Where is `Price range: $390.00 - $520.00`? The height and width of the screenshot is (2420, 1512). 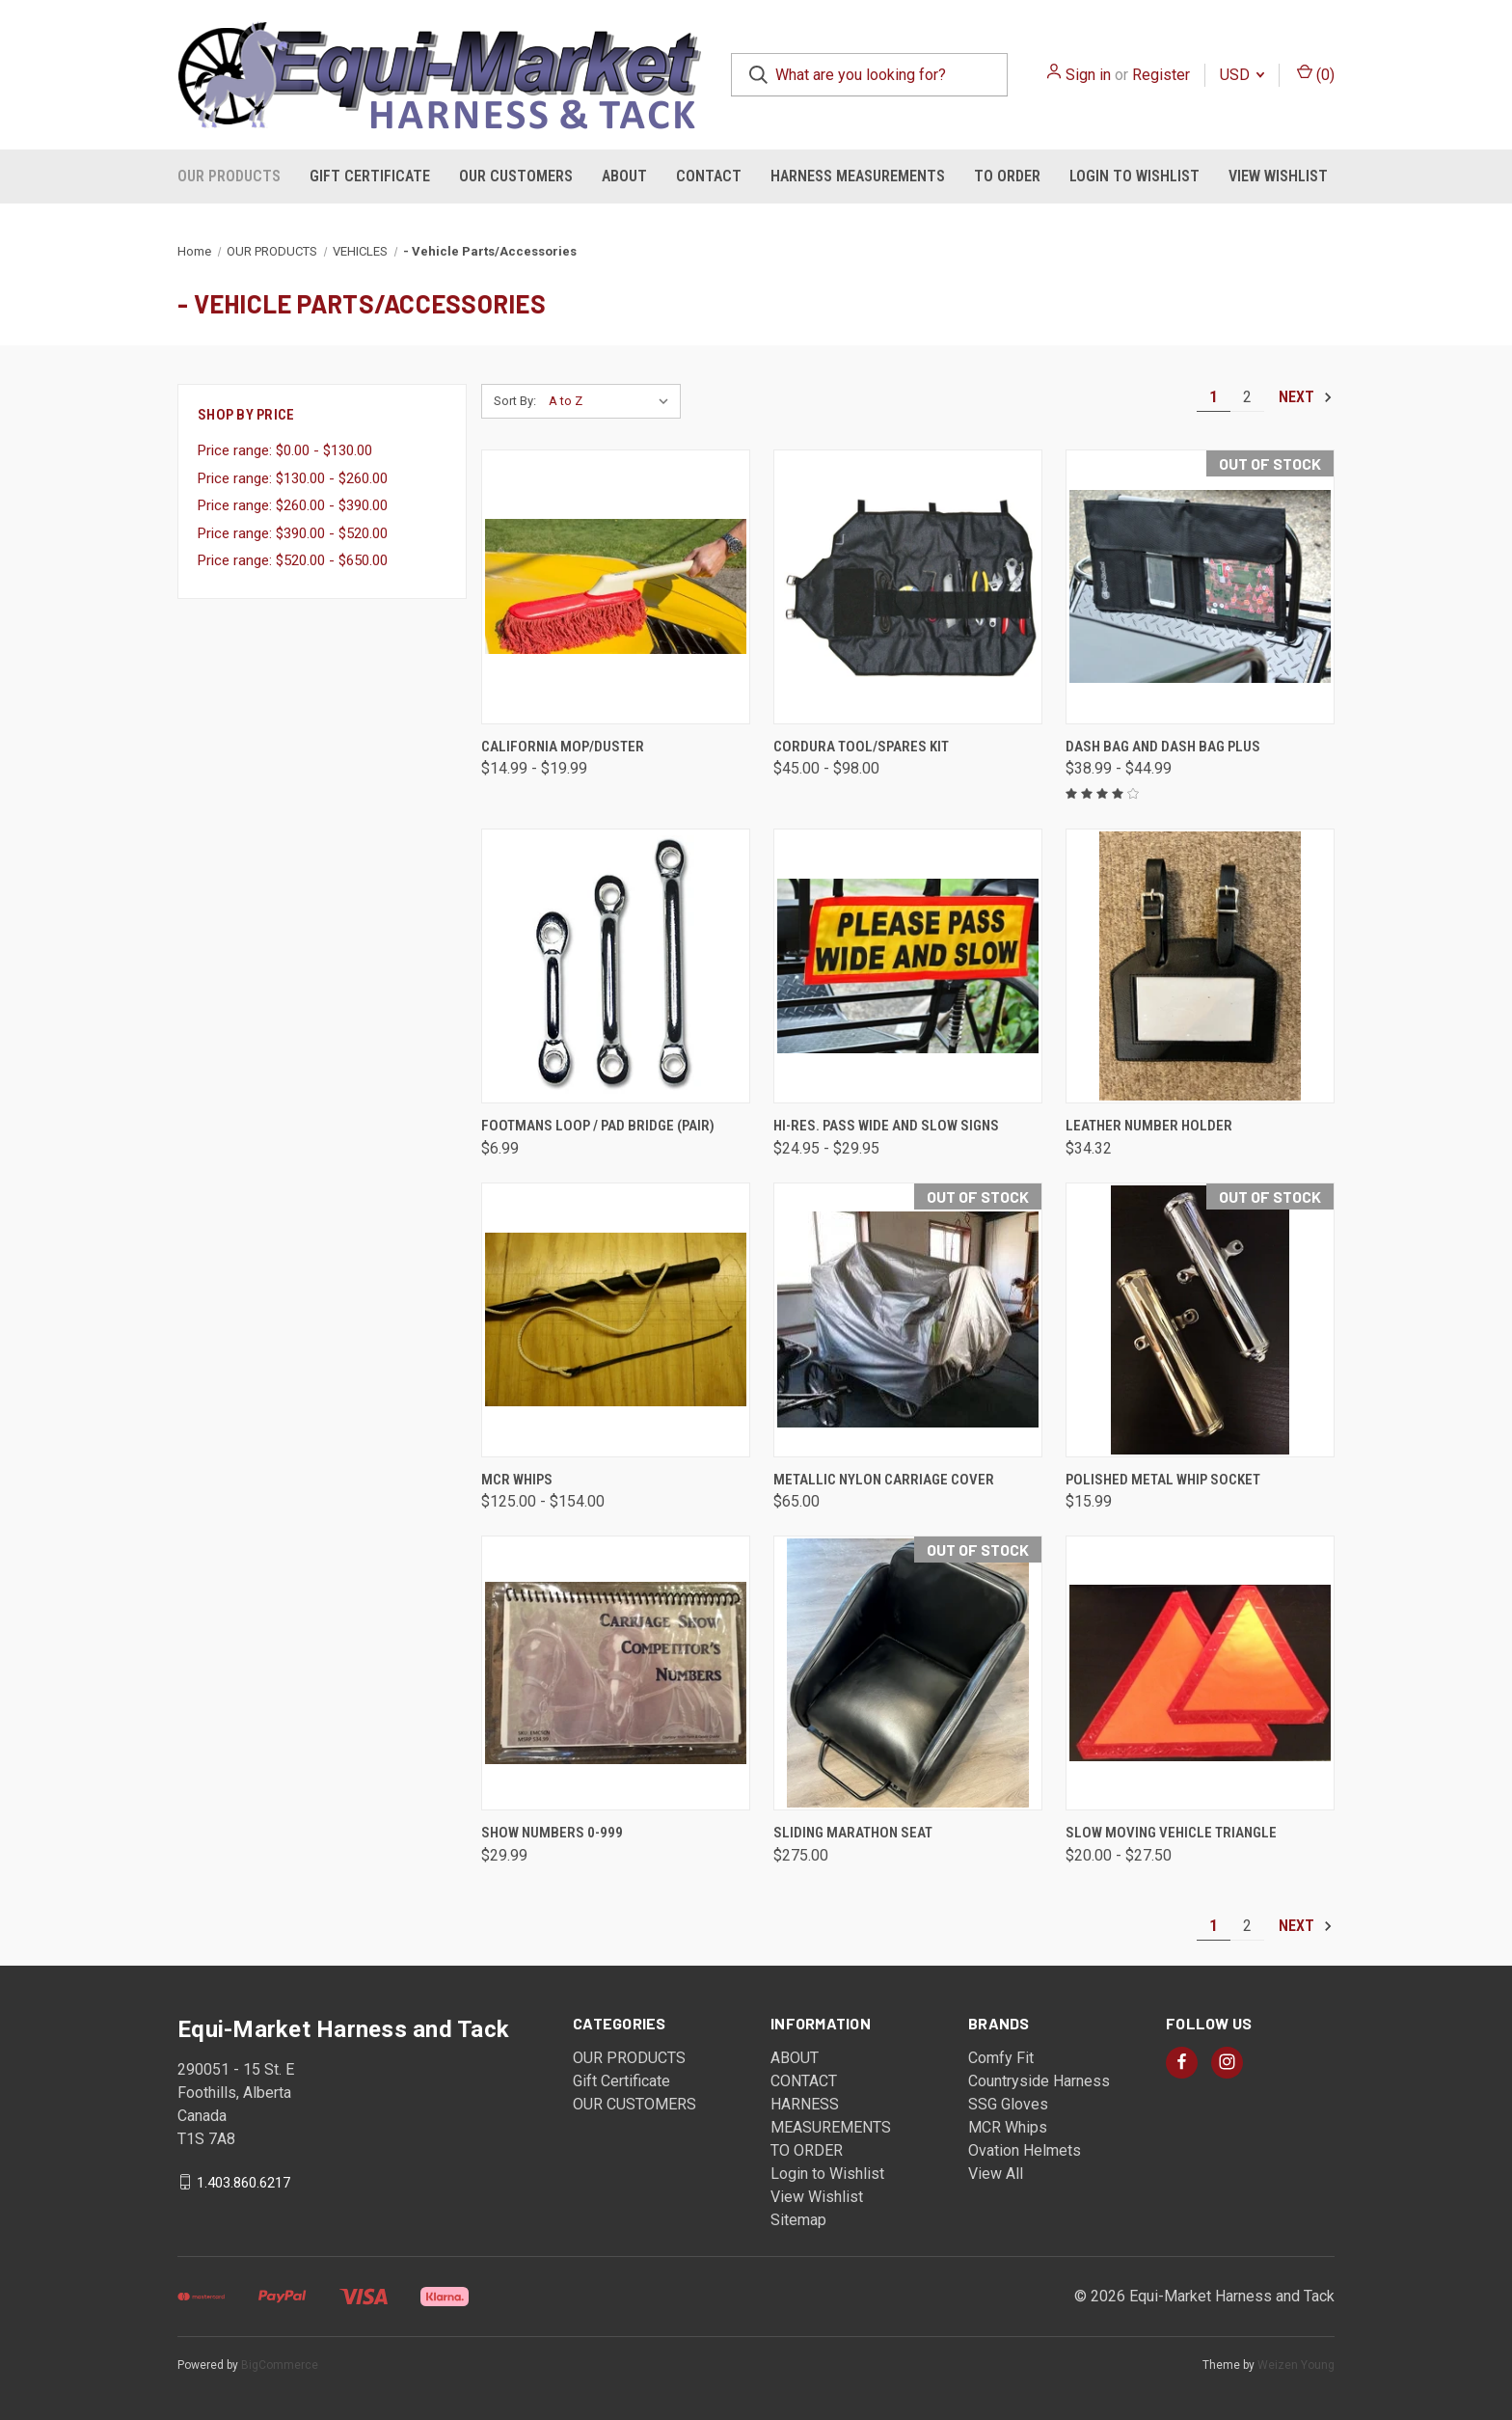 Price range: $390.00 - $520.00 is located at coordinates (293, 533).